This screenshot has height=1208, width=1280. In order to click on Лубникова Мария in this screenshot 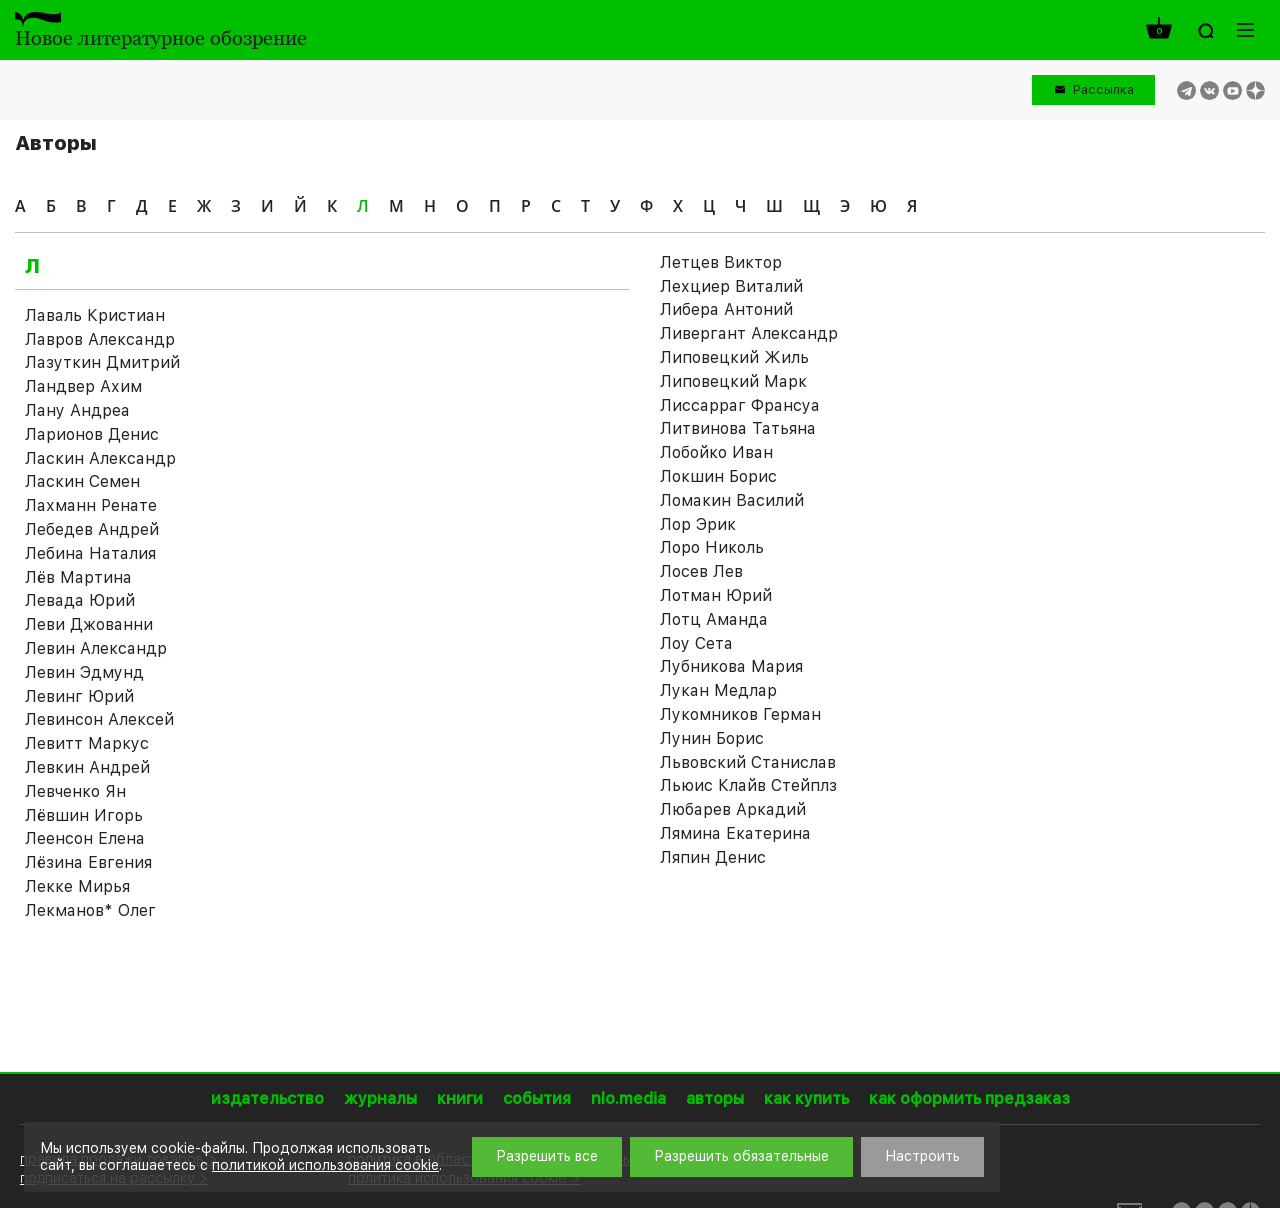, I will do `click(731, 666)`.